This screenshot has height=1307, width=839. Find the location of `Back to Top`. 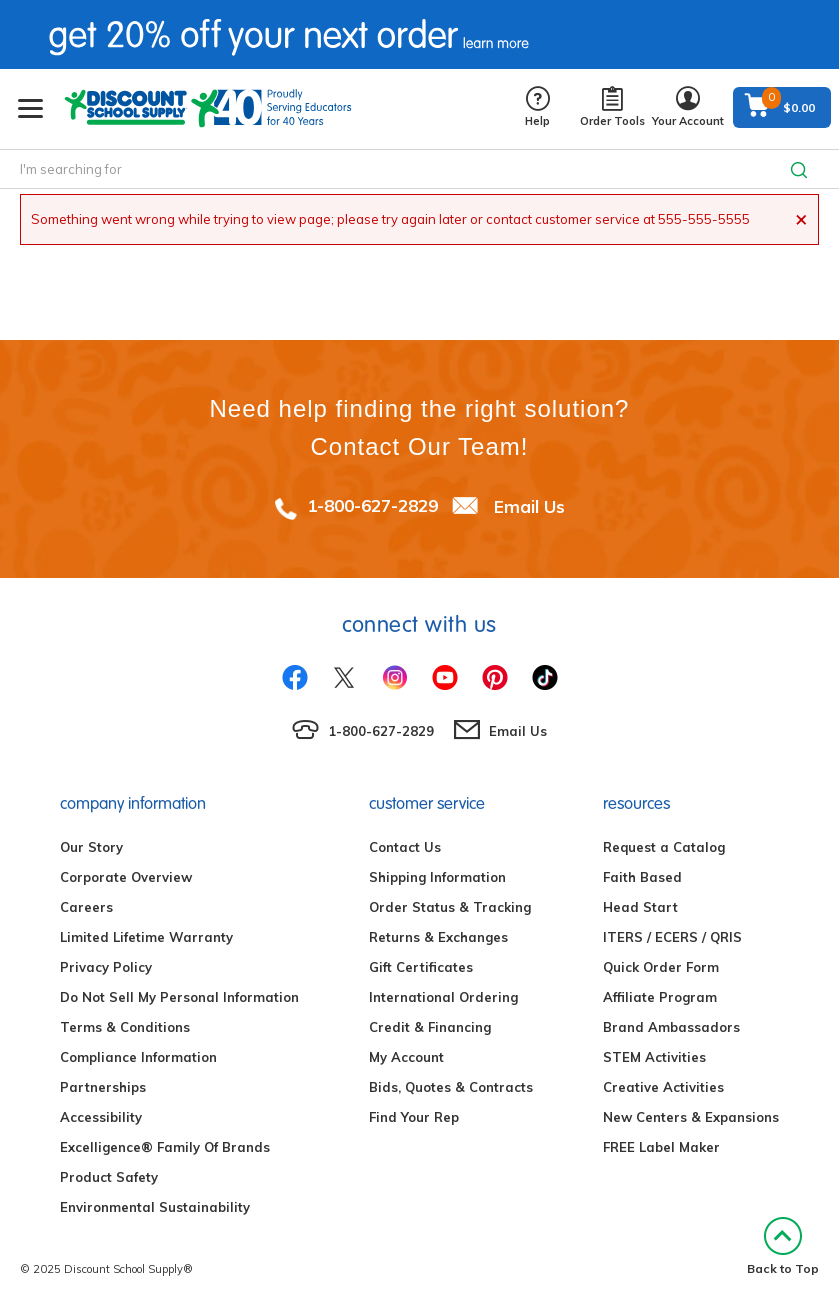

Back to Top is located at coordinates (783, 1246).